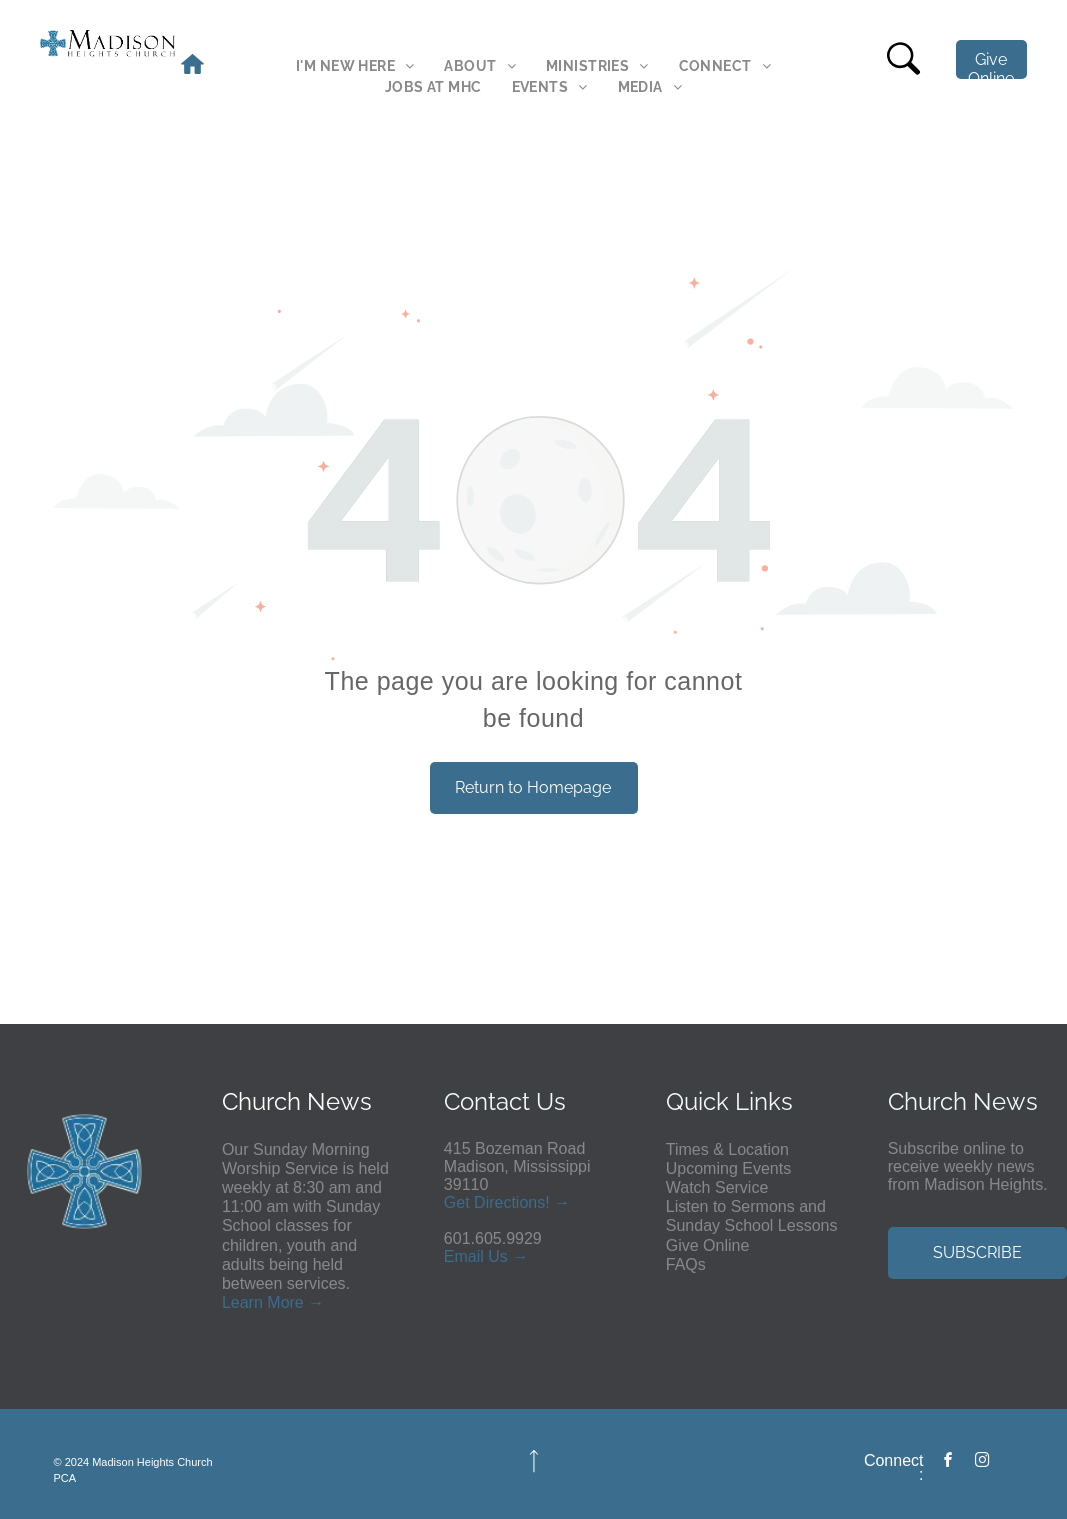 The image size is (1067, 1519). I want to click on Learn, so click(242, 1302).